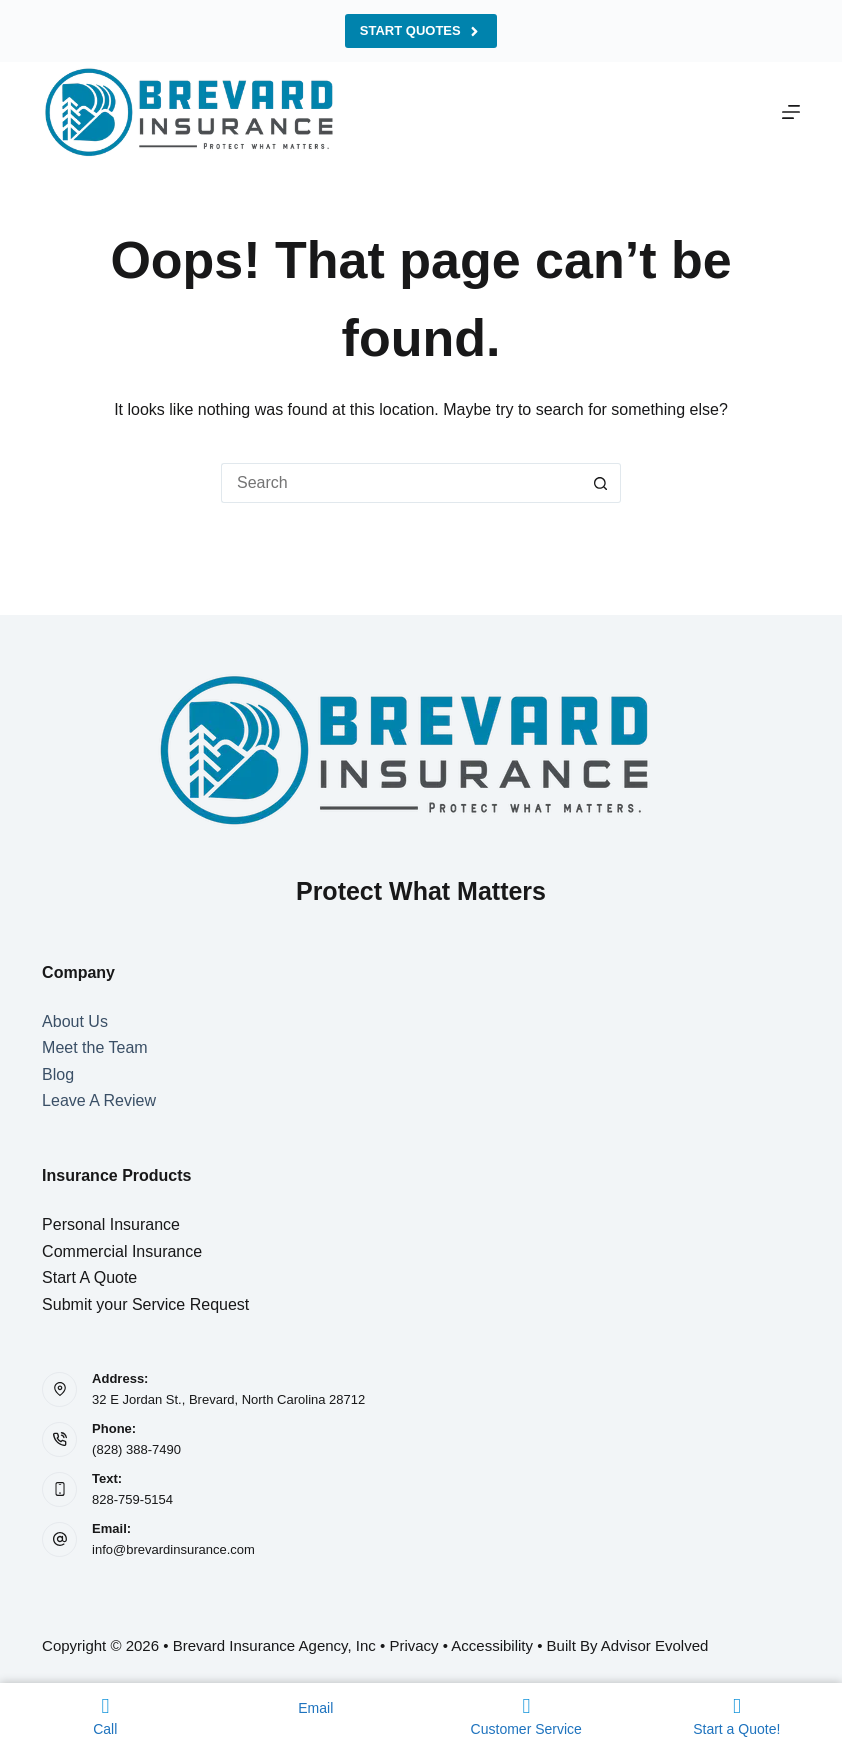  What do you see at coordinates (655, 1645) in the screenshot?
I see `Advisor Evolved` at bounding box center [655, 1645].